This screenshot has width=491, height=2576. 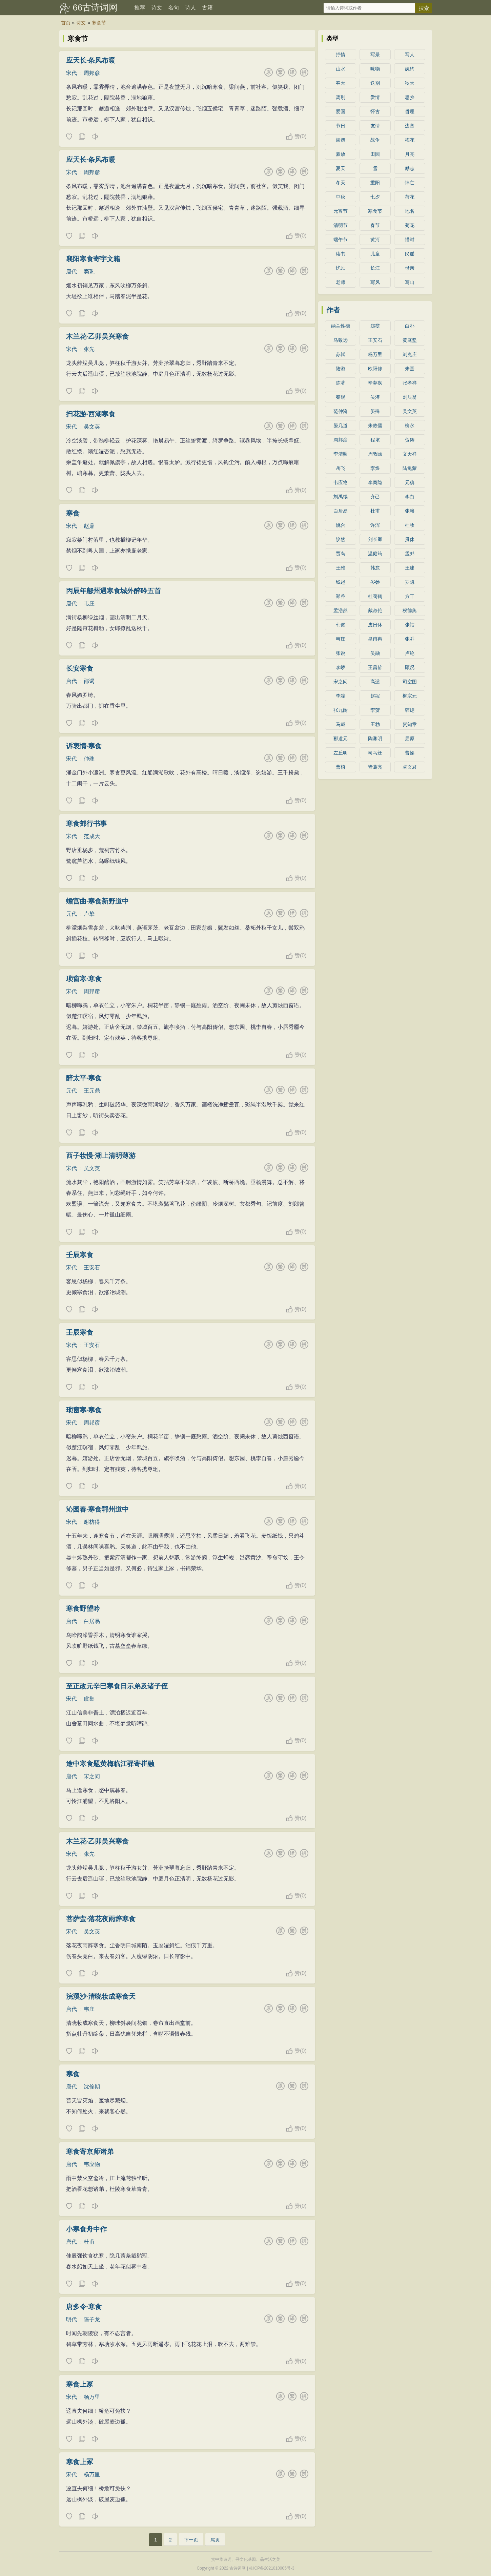 What do you see at coordinates (409, 97) in the screenshot?
I see `思乡` at bounding box center [409, 97].